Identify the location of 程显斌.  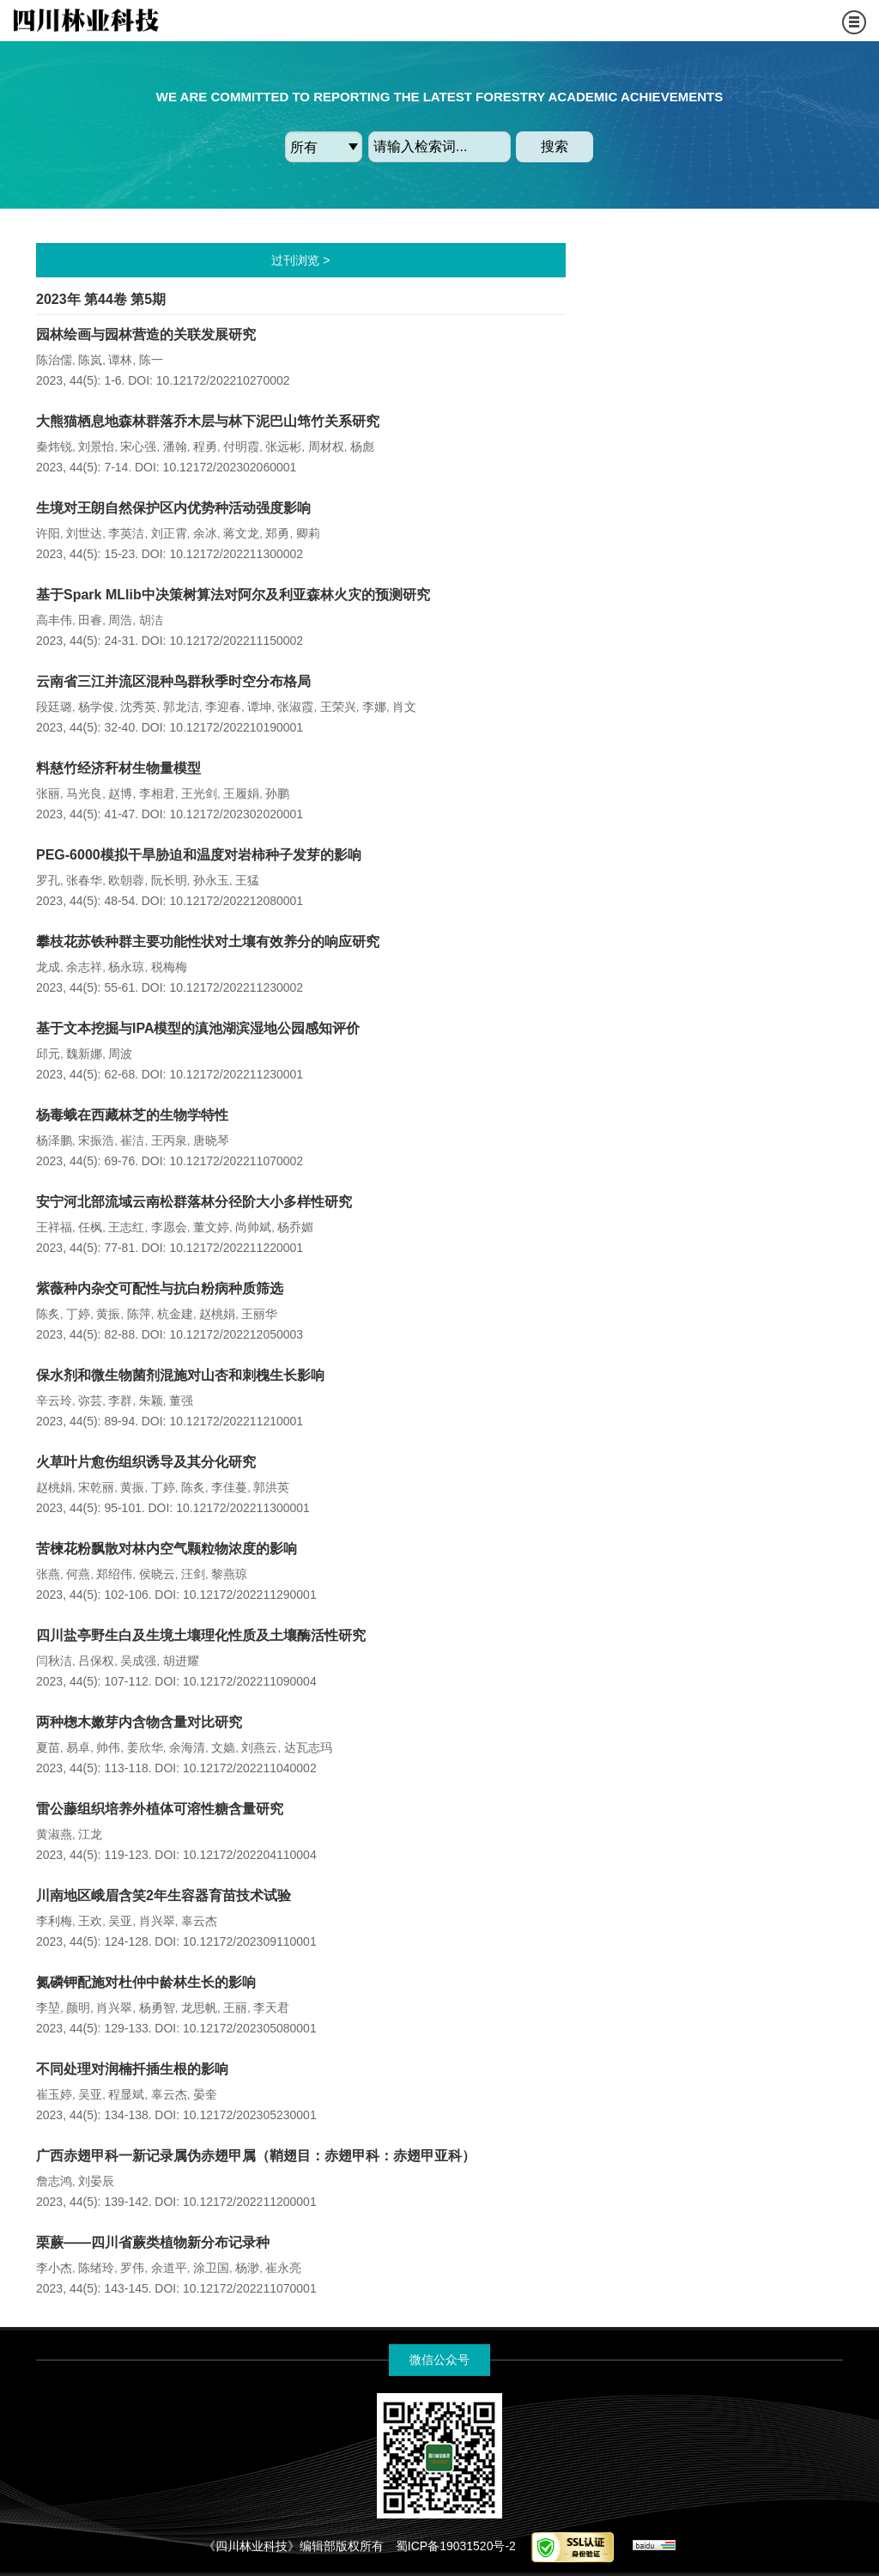
(126, 2094).